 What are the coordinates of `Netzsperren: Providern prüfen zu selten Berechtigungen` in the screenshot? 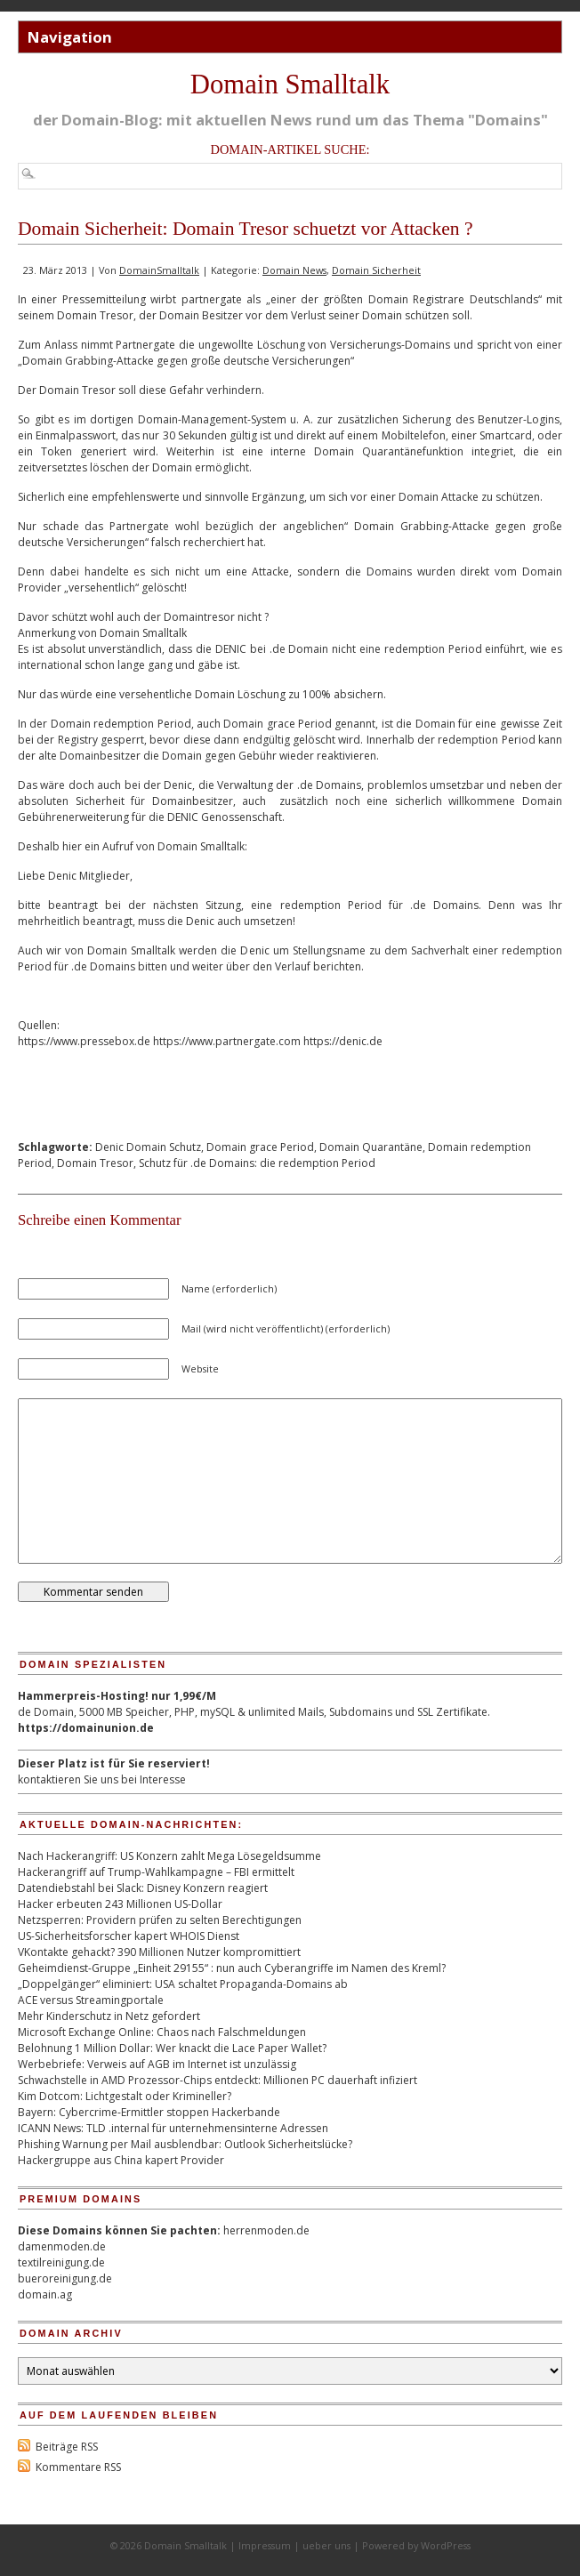 It's located at (160, 1920).